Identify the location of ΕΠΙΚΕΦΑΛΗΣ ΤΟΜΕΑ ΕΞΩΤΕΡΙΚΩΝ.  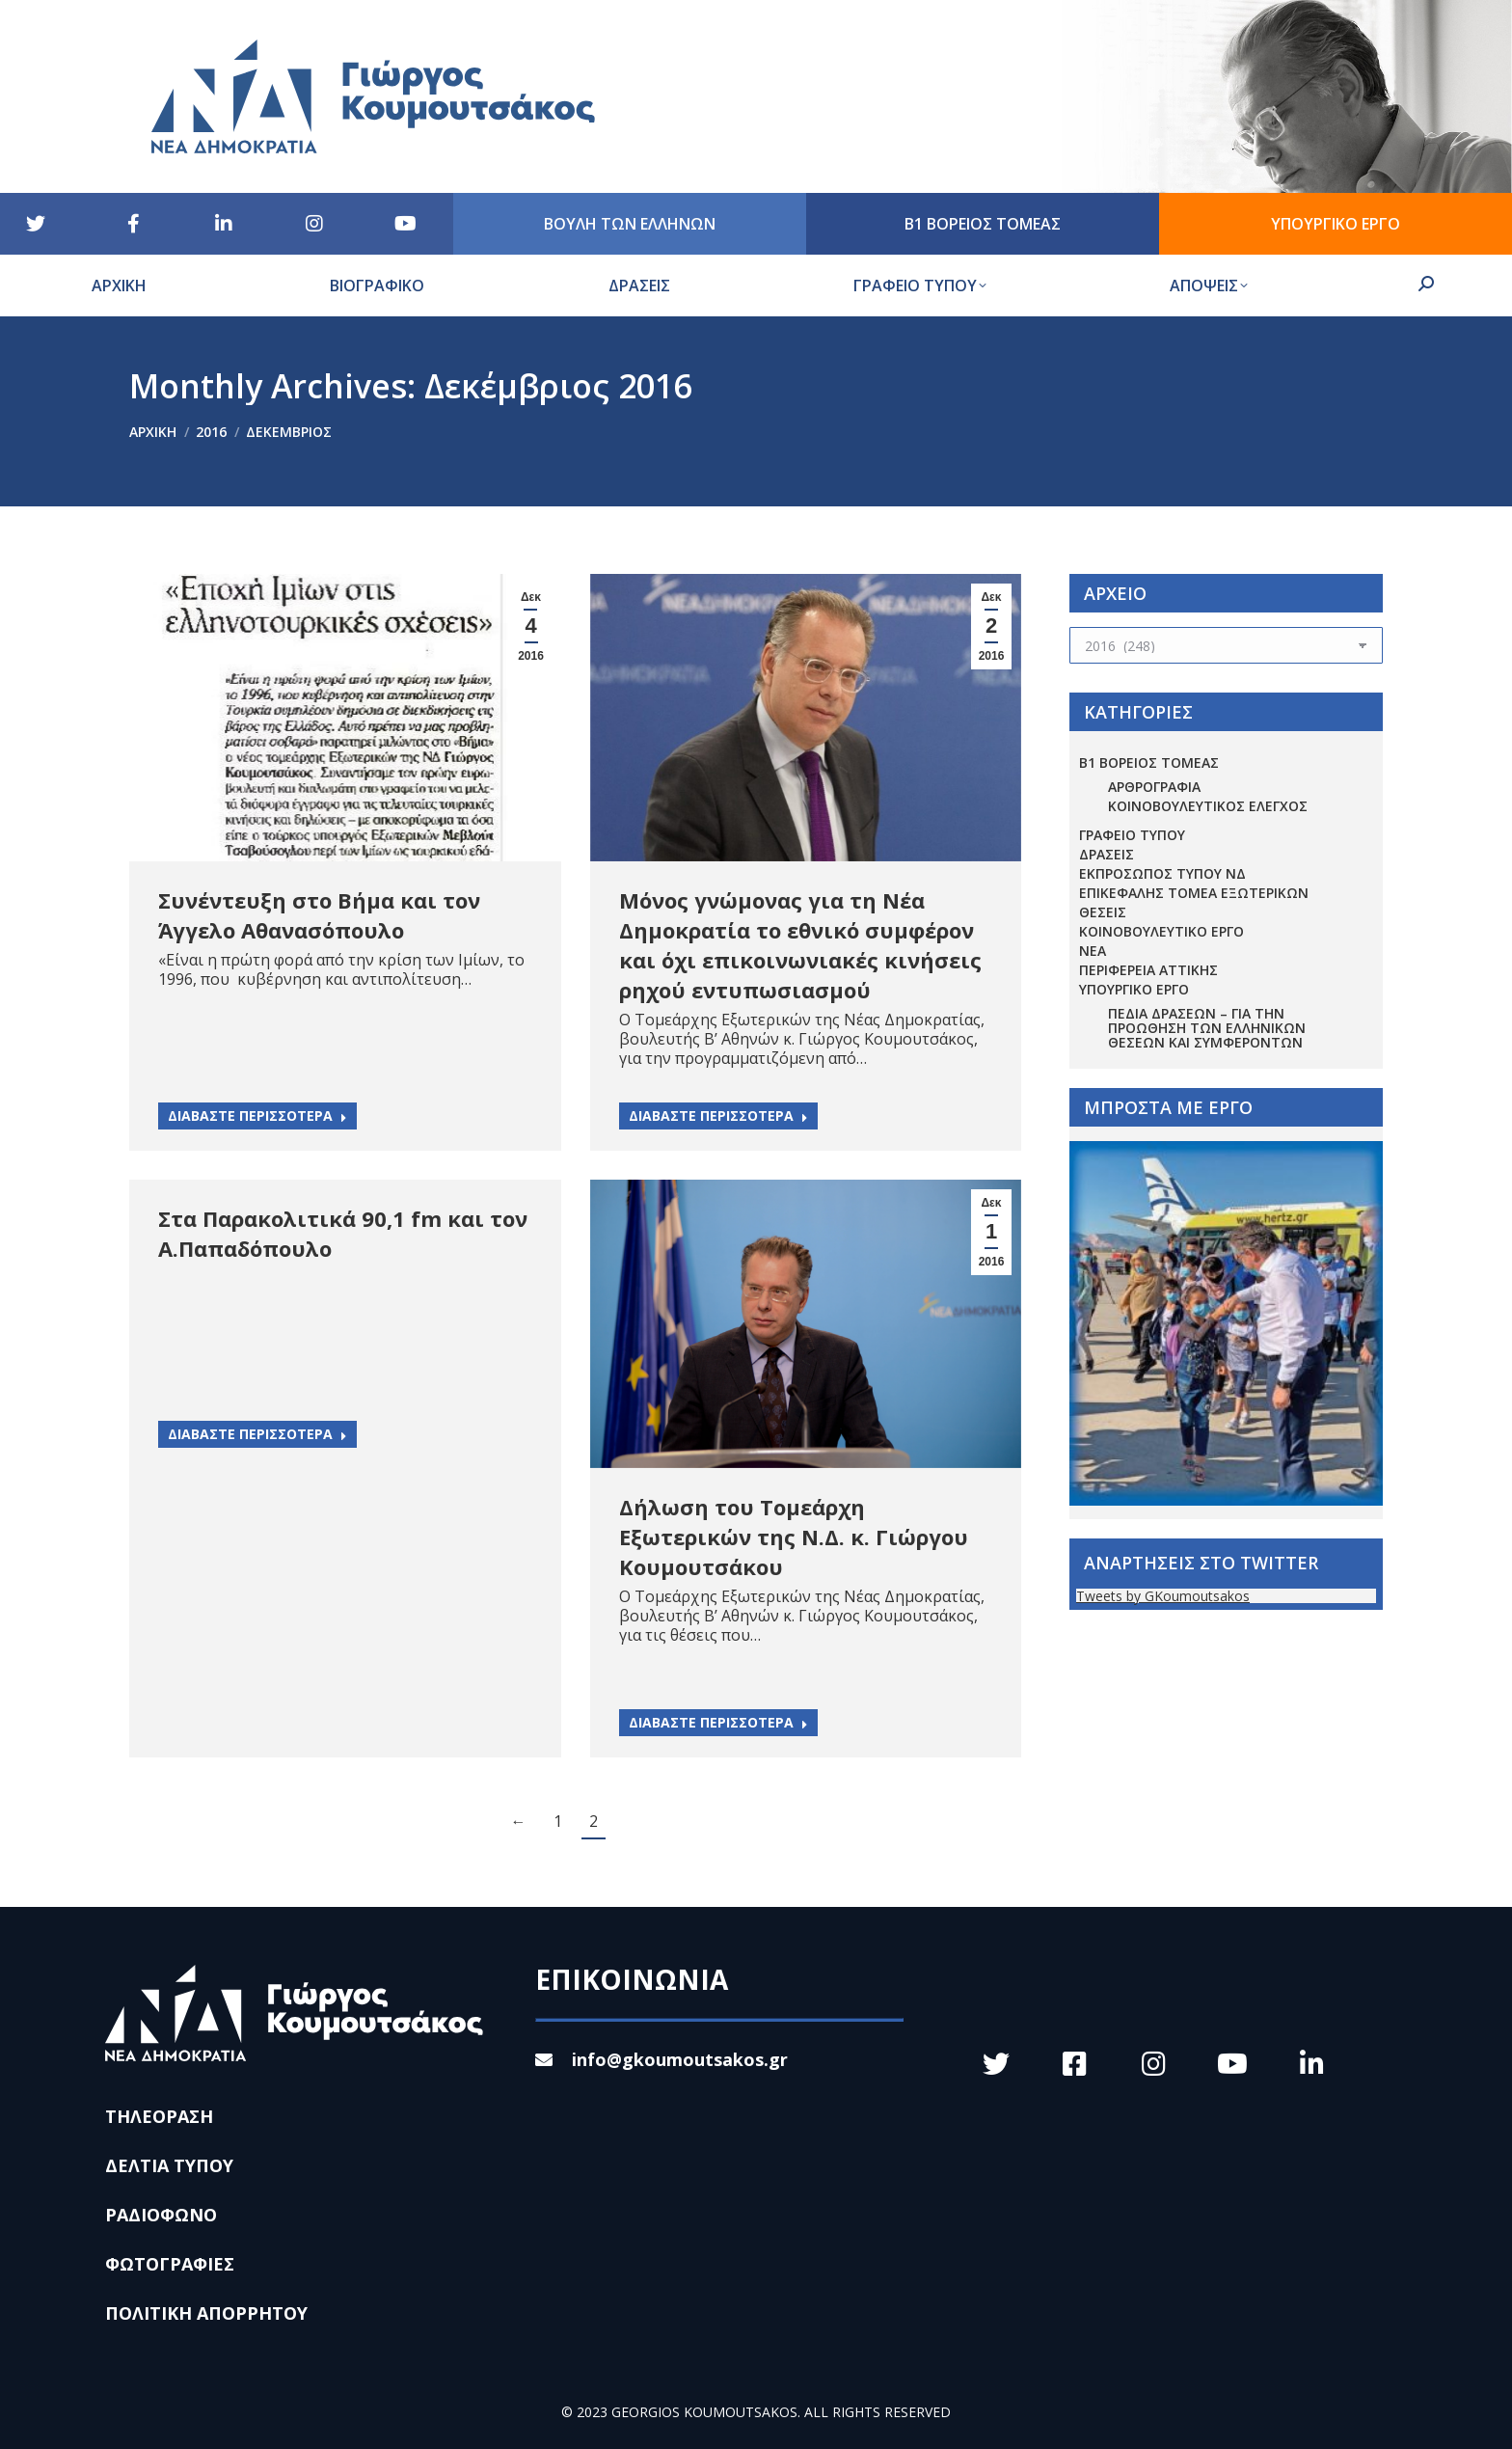
(1194, 892).